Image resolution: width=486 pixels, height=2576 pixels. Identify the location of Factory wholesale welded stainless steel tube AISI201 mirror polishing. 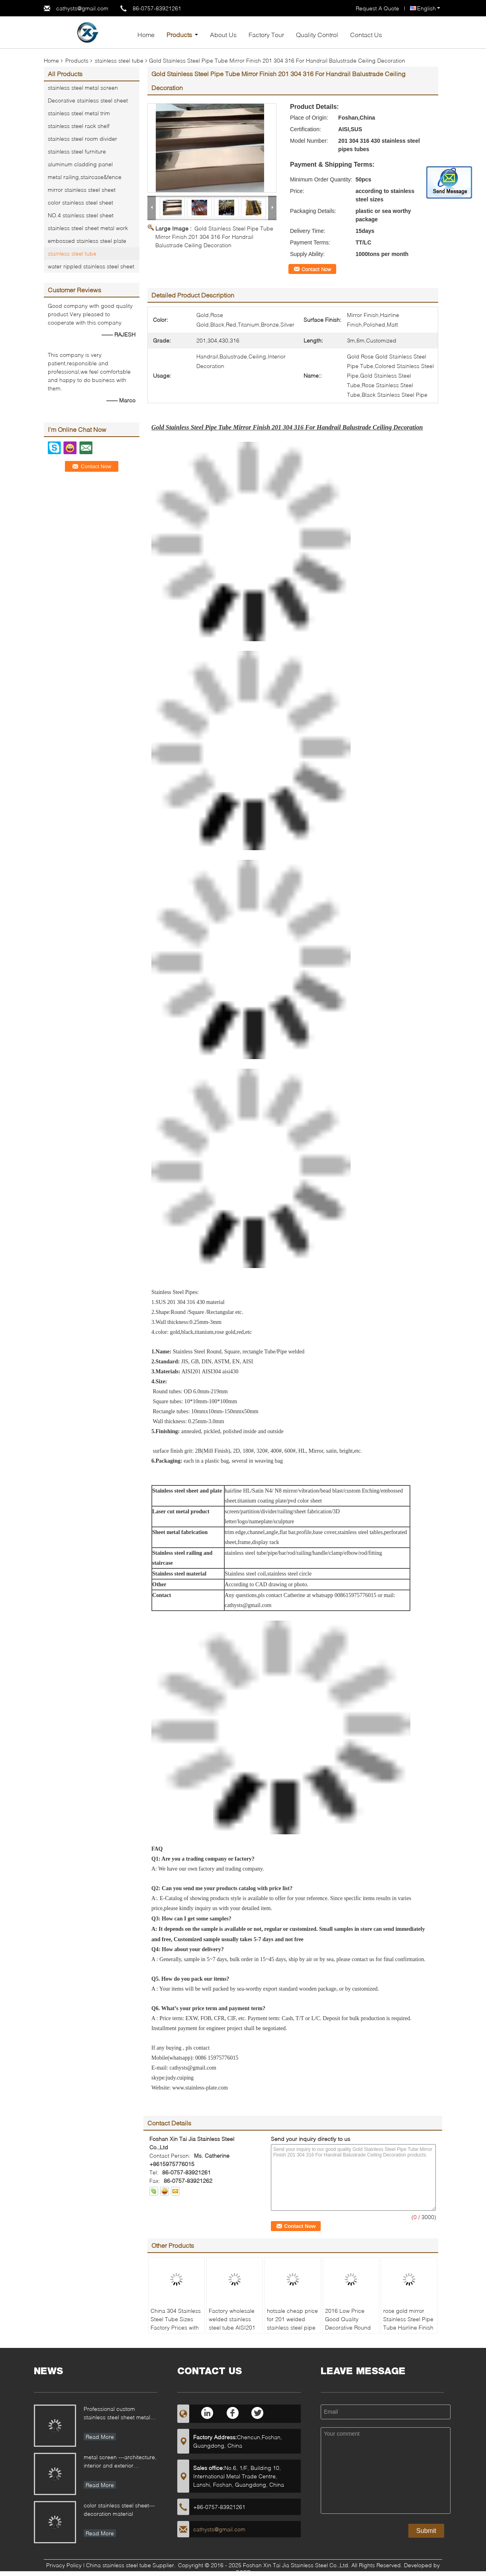
(232, 2323).